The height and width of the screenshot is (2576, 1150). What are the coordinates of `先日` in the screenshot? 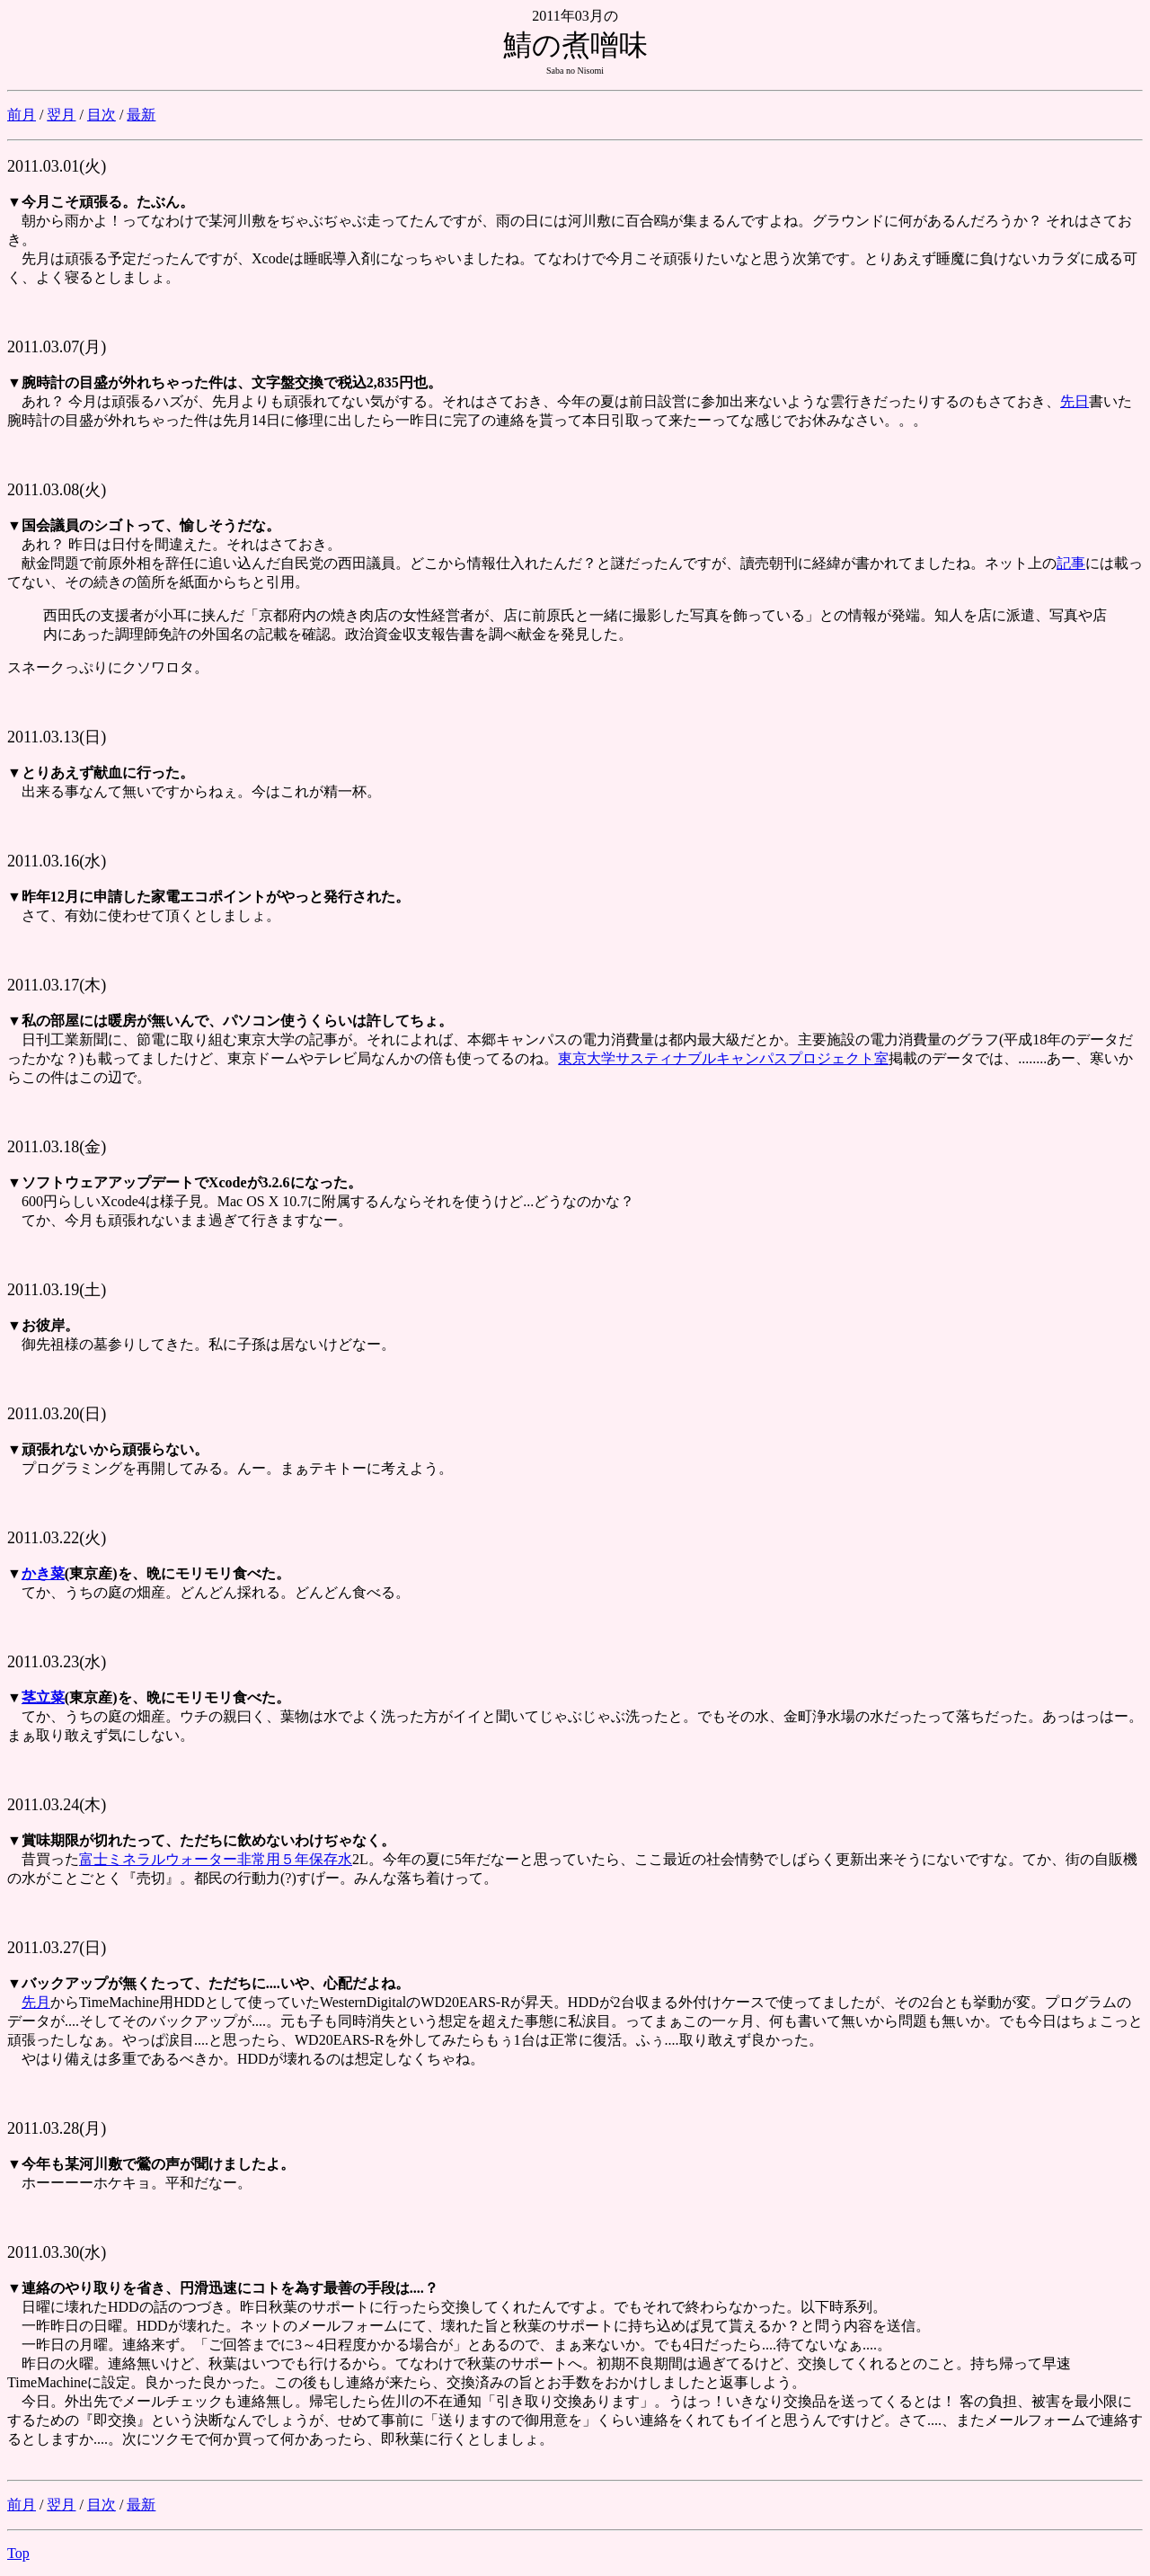 It's located at (1074, 401).